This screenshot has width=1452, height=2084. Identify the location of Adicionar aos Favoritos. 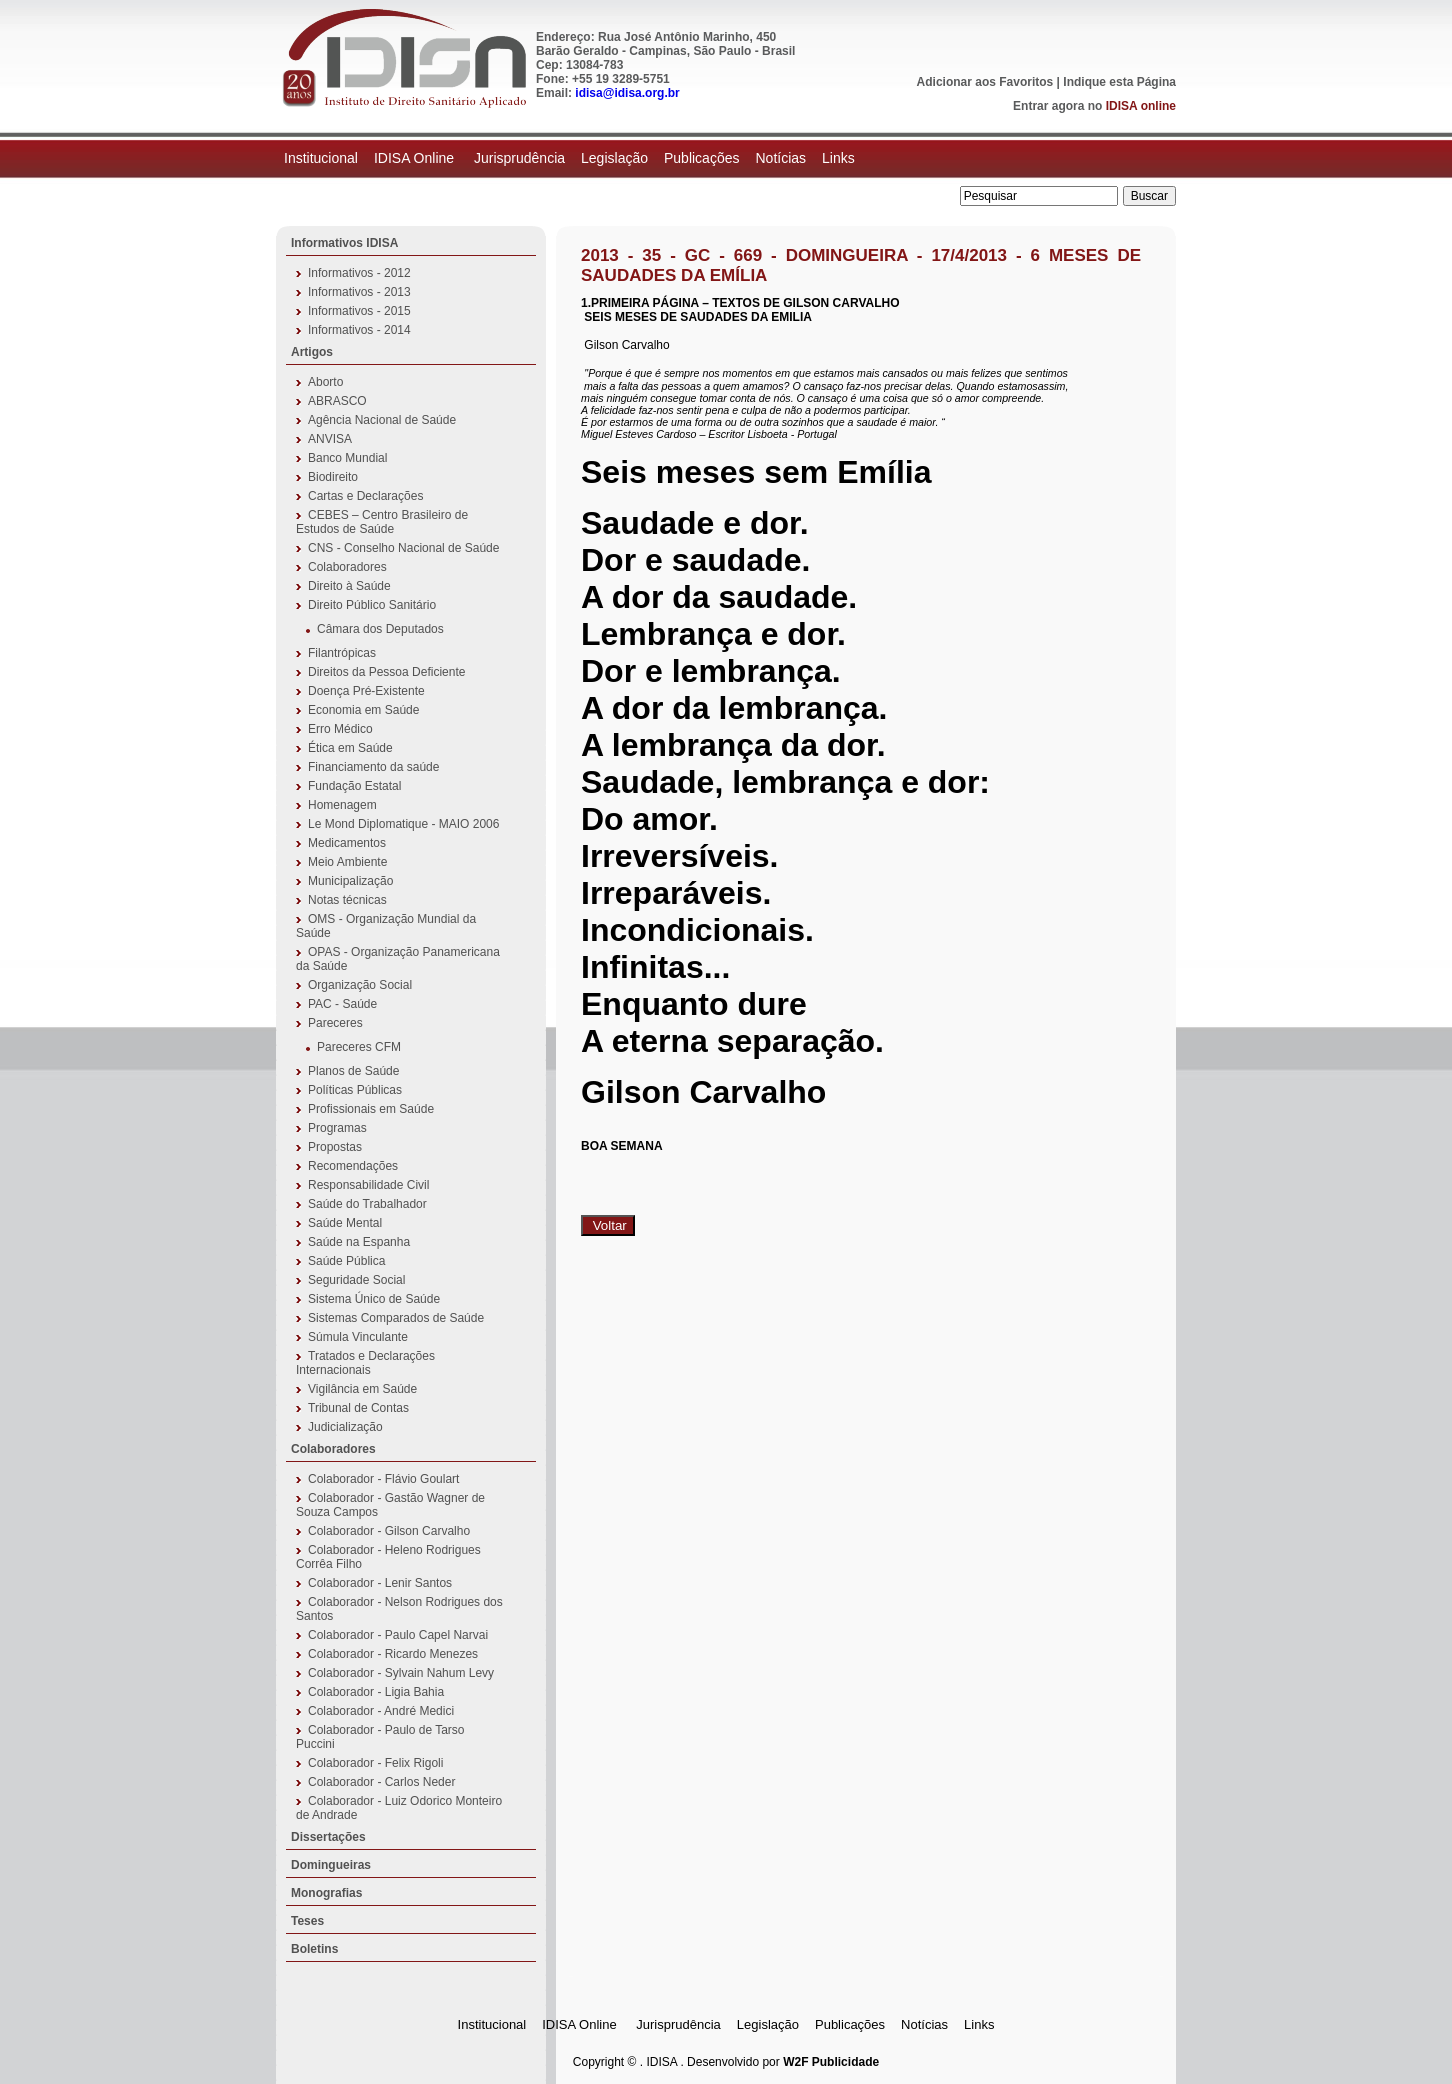
(985, 82).